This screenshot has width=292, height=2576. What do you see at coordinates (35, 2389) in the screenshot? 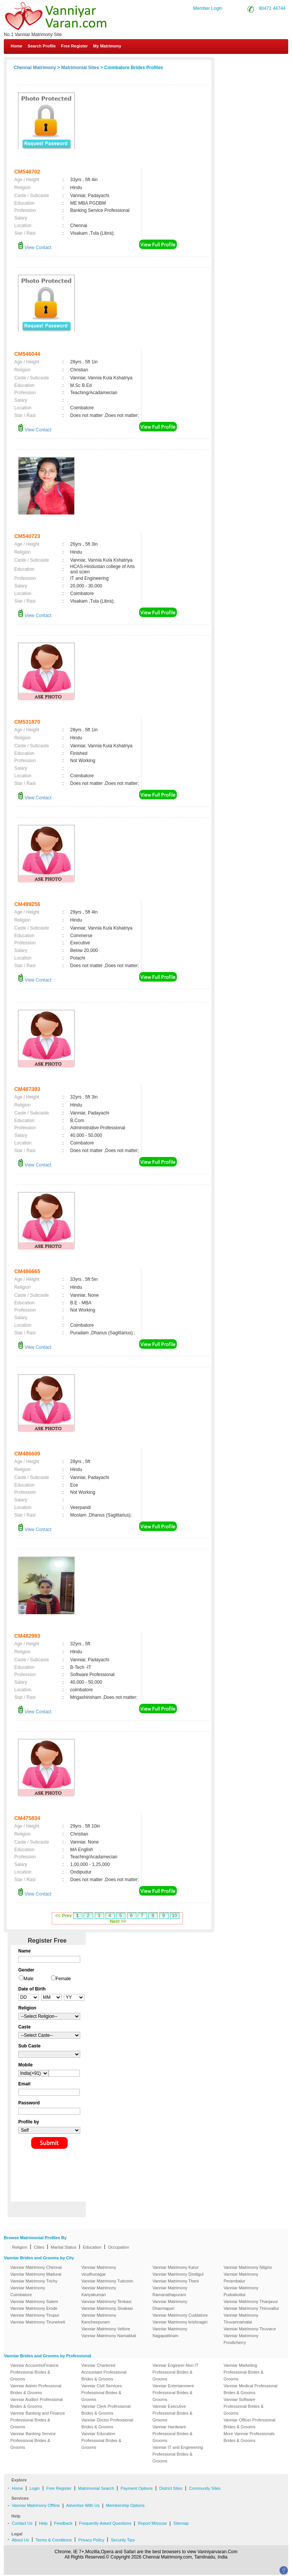
I see `Vanniar Admin Professional Brides & Grooms` at bounding box center [35, 2389].